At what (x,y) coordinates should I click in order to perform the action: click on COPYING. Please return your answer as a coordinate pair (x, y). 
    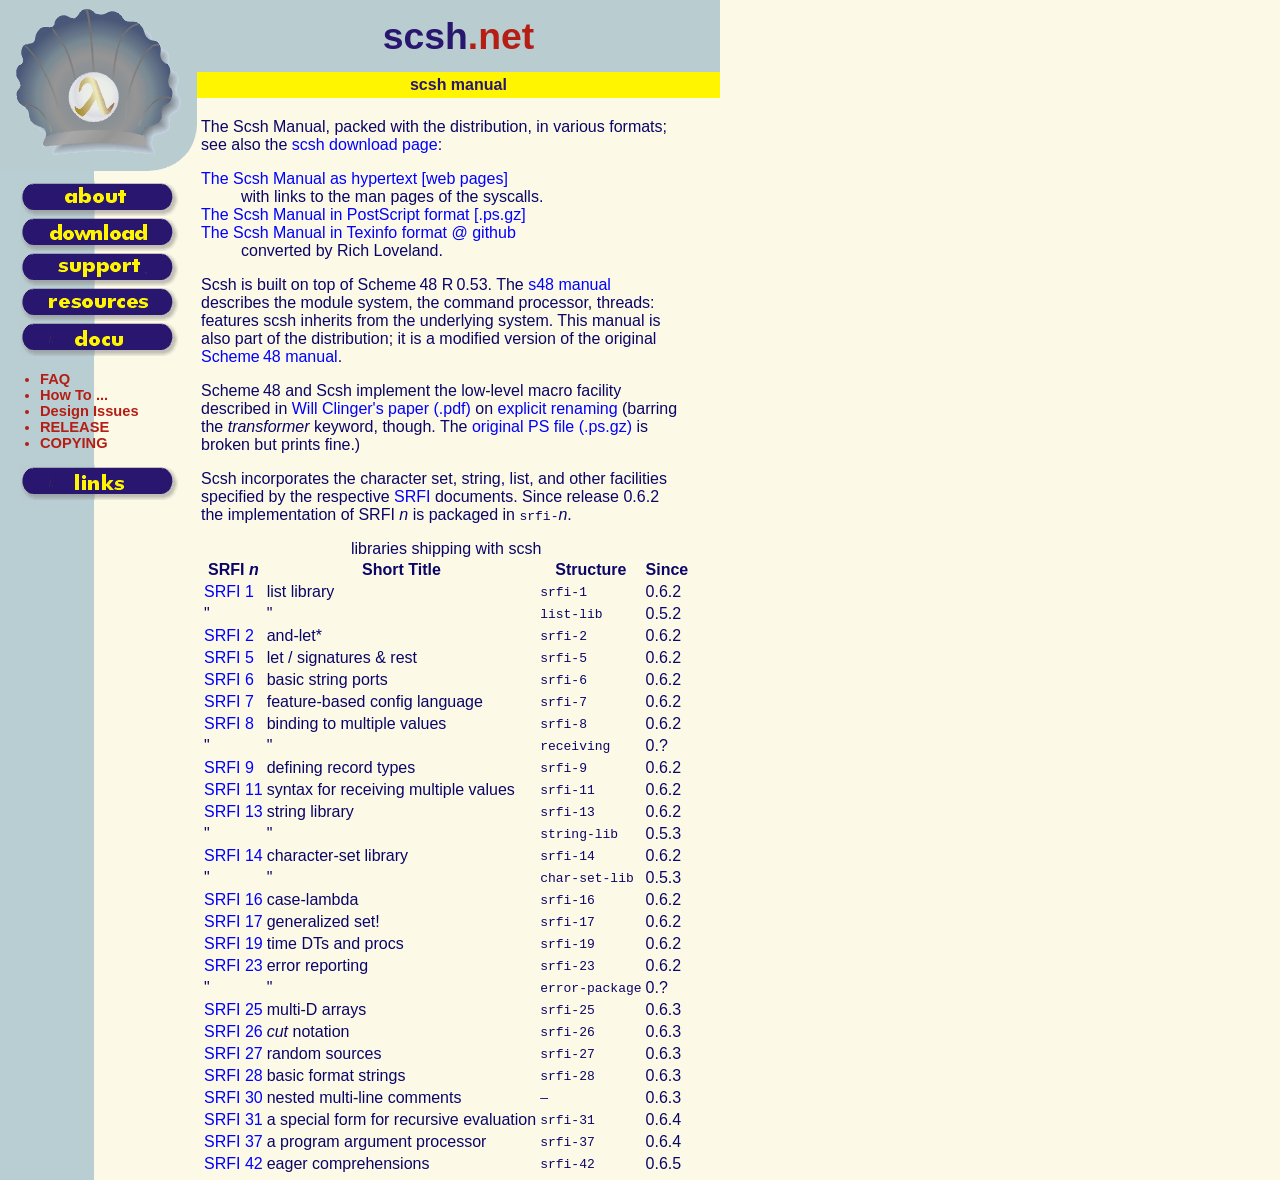
    Looking at the image, I should click on (74, 443).